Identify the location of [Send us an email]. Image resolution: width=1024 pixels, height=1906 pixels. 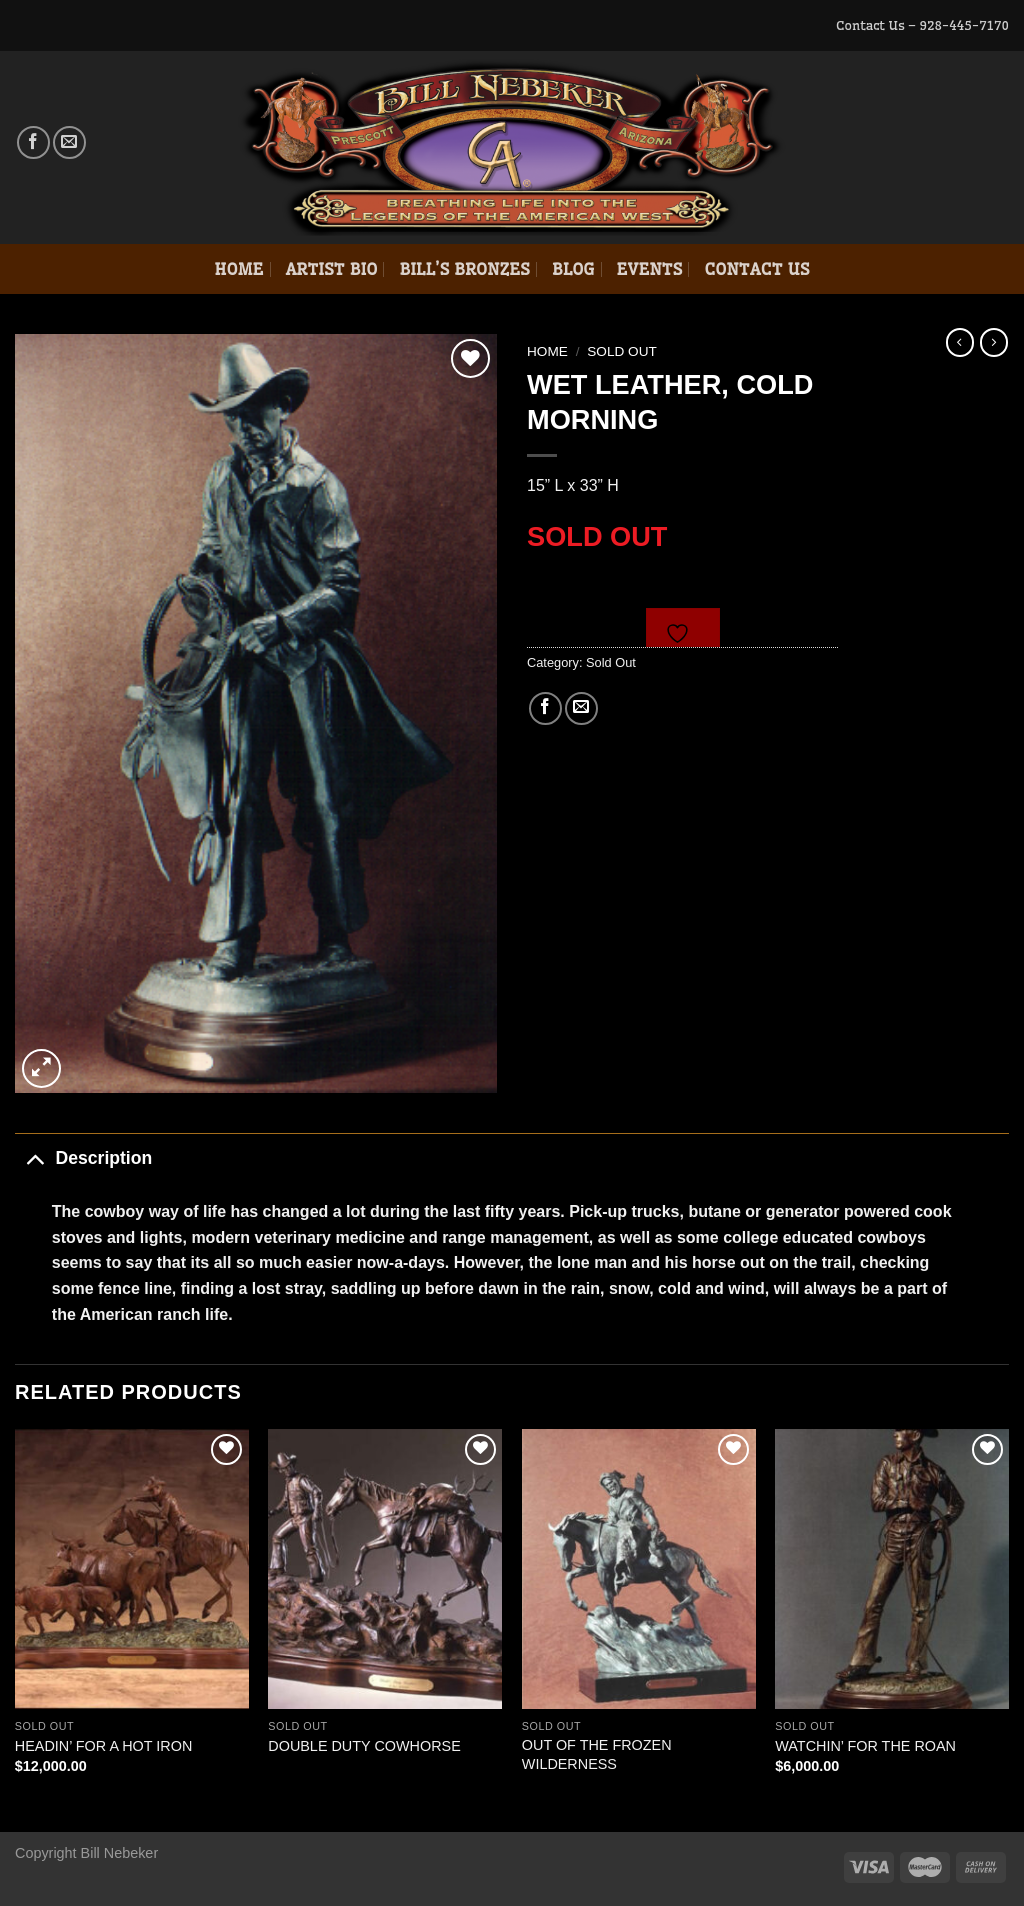
(69, 142).